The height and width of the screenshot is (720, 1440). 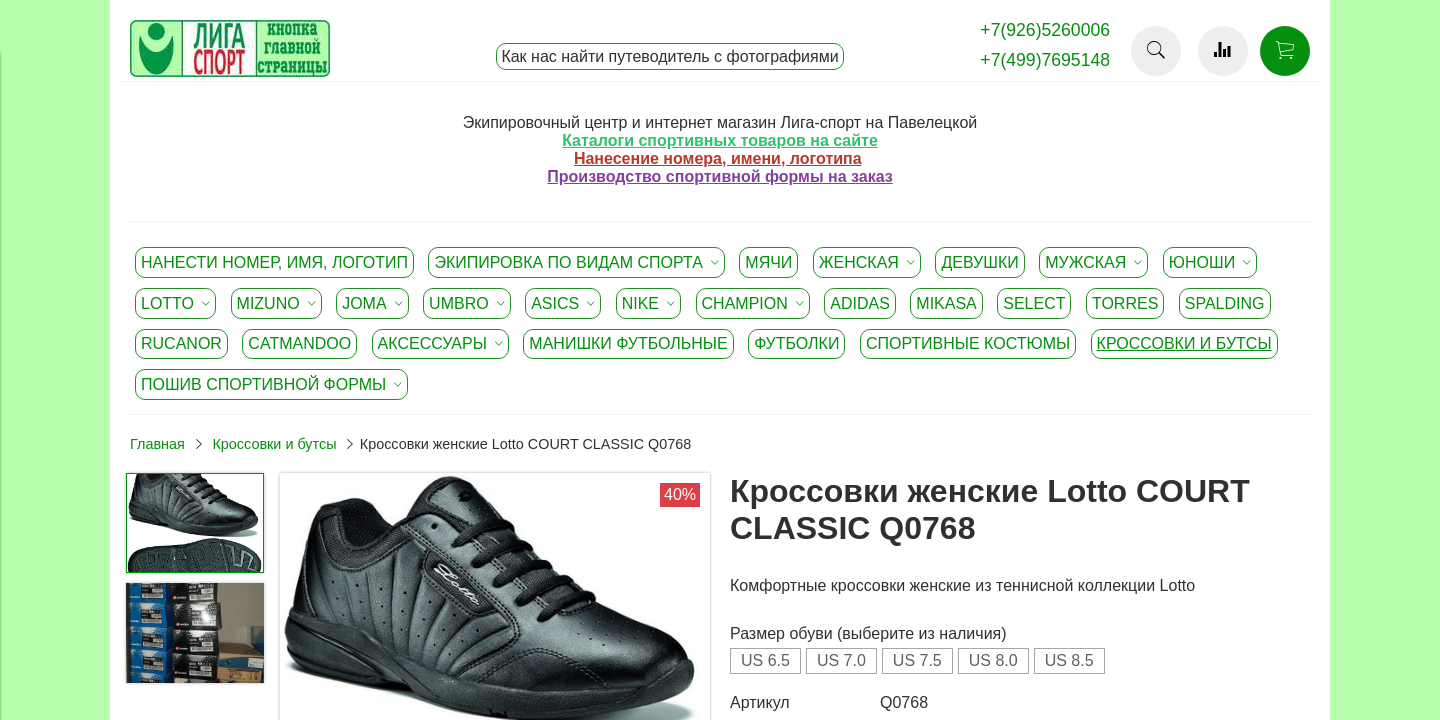 I want to click on Как нас найти путеводитель с фотографиями, so click(x=669, y=56).